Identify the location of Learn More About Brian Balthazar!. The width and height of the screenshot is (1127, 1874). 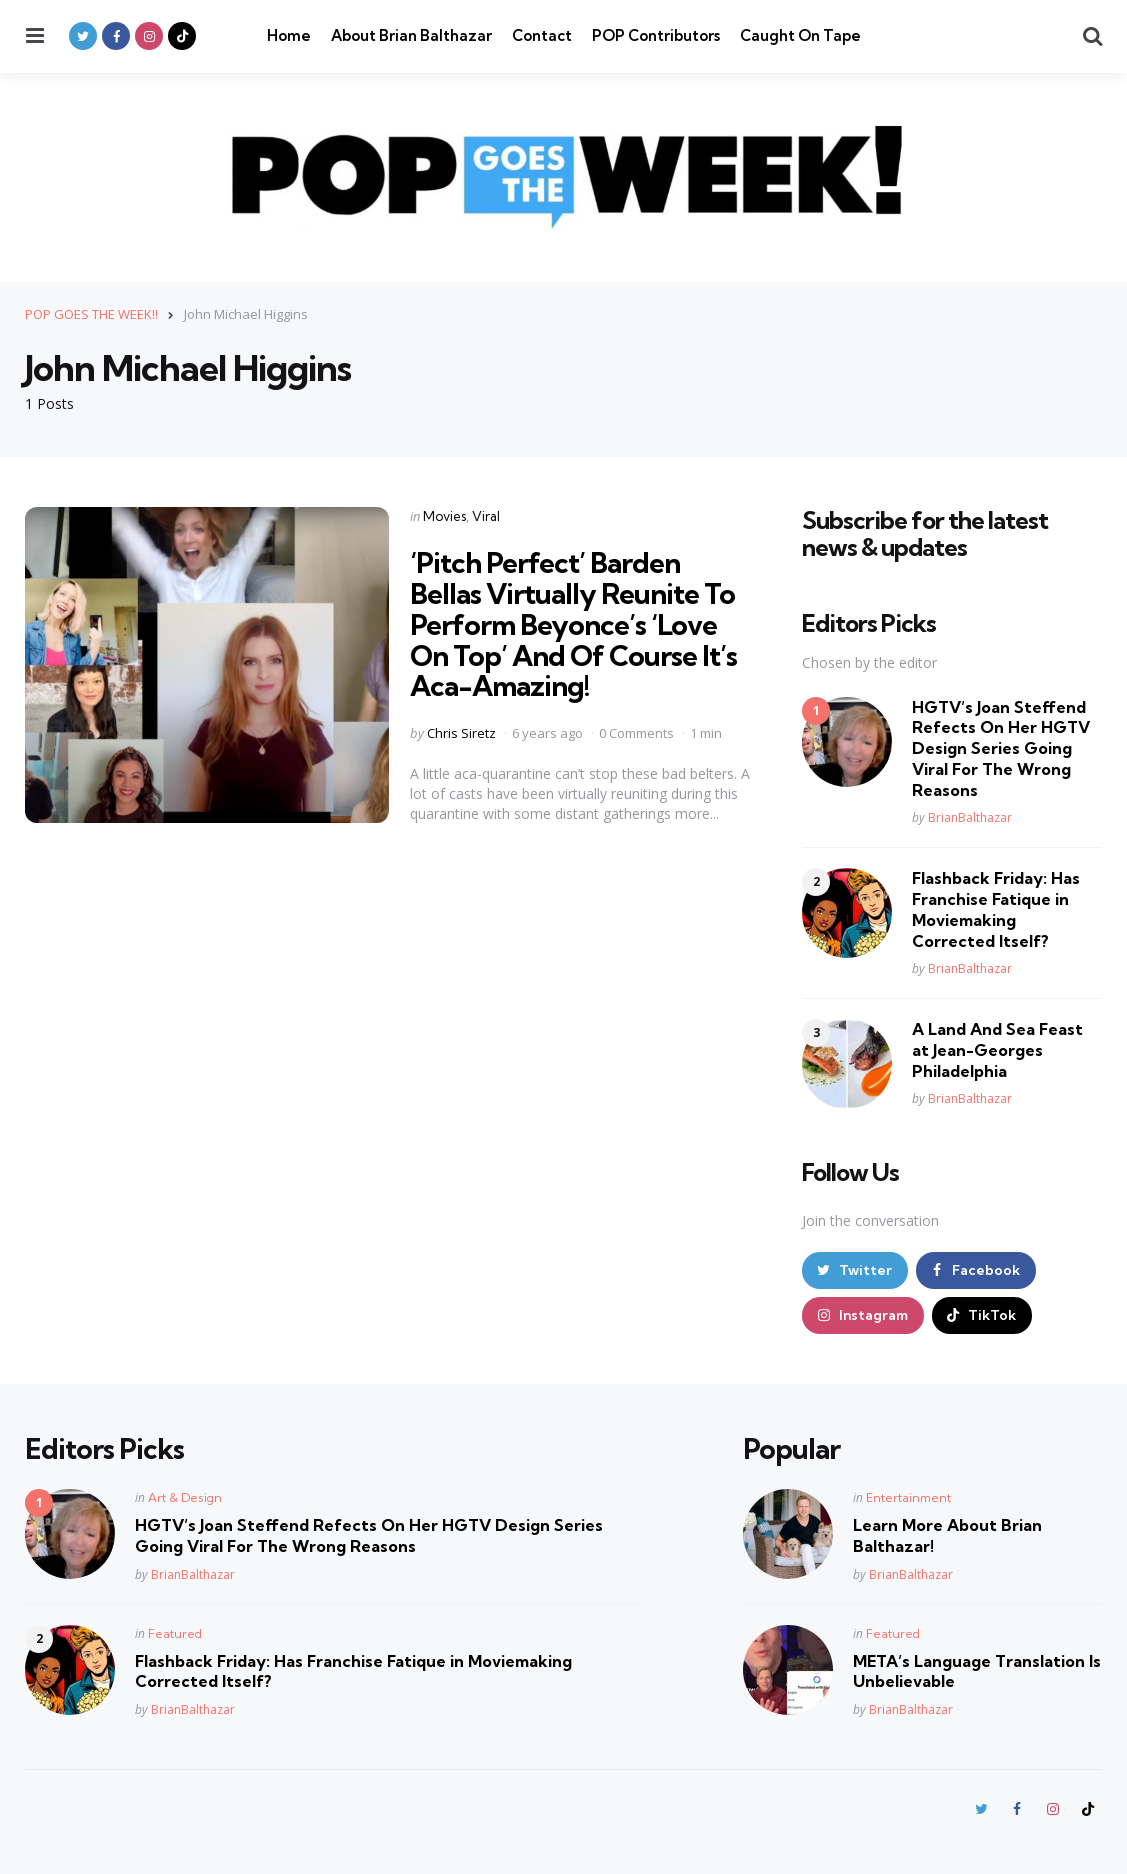
(947, 1535).